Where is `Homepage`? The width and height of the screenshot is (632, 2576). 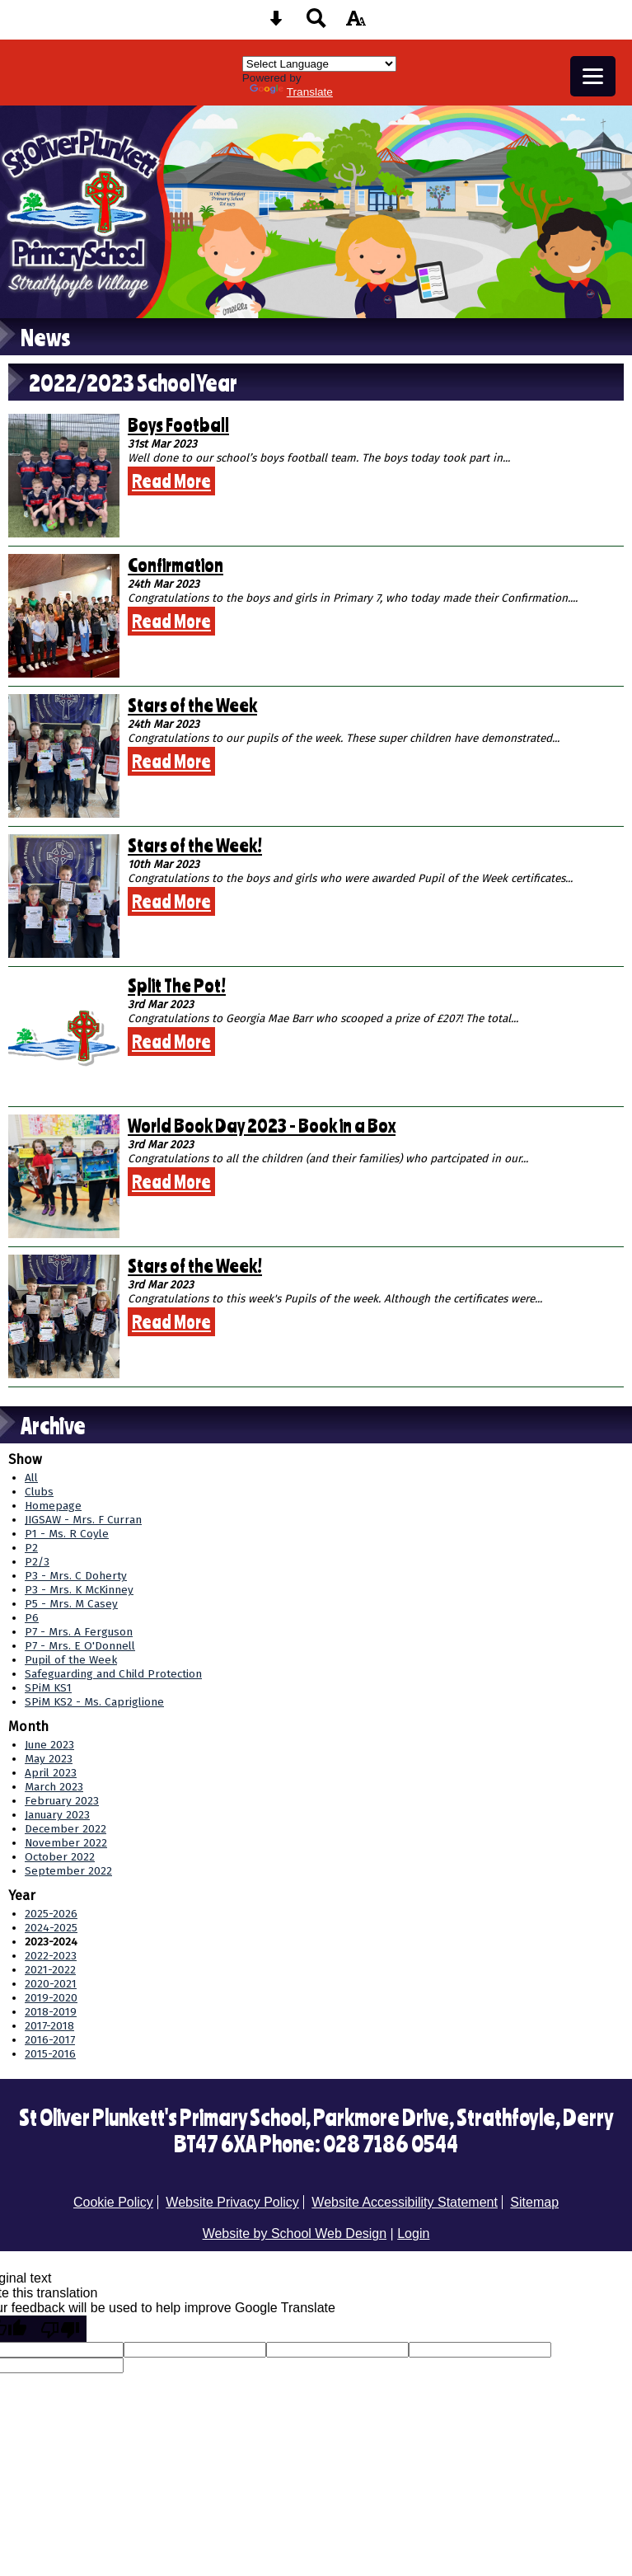 Homepage is located at coordinates (53, 1506).